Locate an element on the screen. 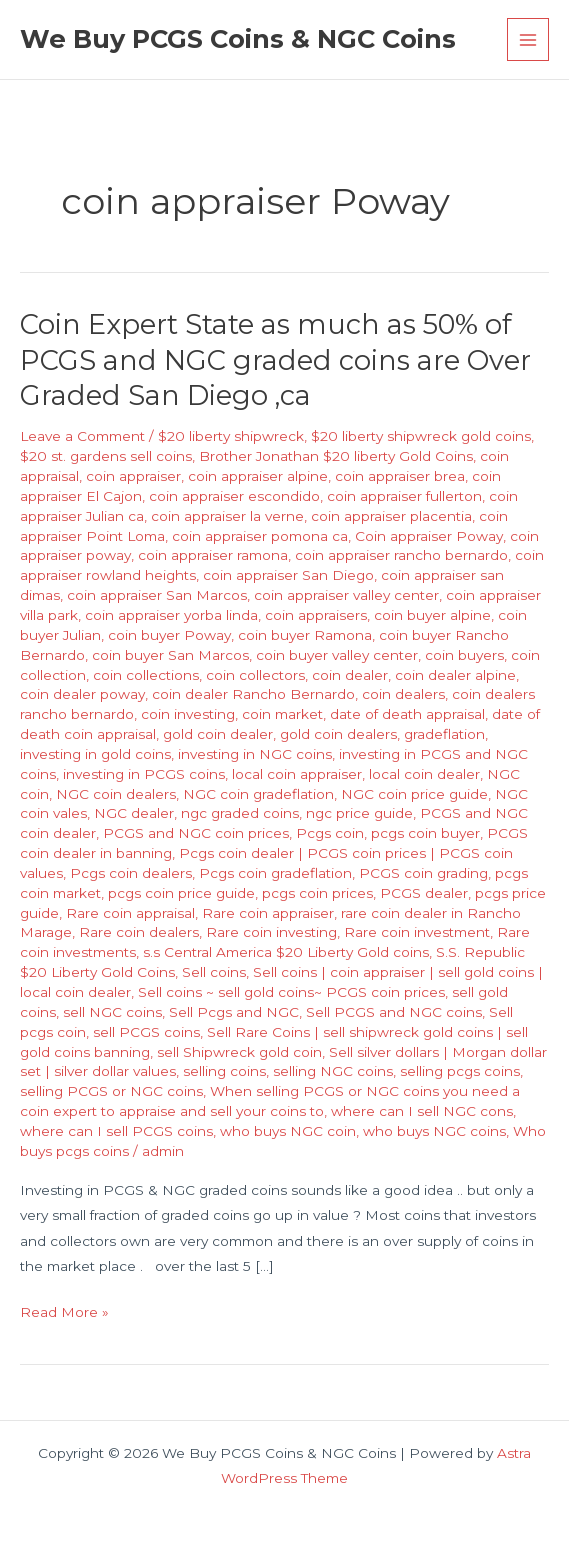  Sell coins ~ sell gold coins~ PCGS coin prices is located at coordinates (291, 992).